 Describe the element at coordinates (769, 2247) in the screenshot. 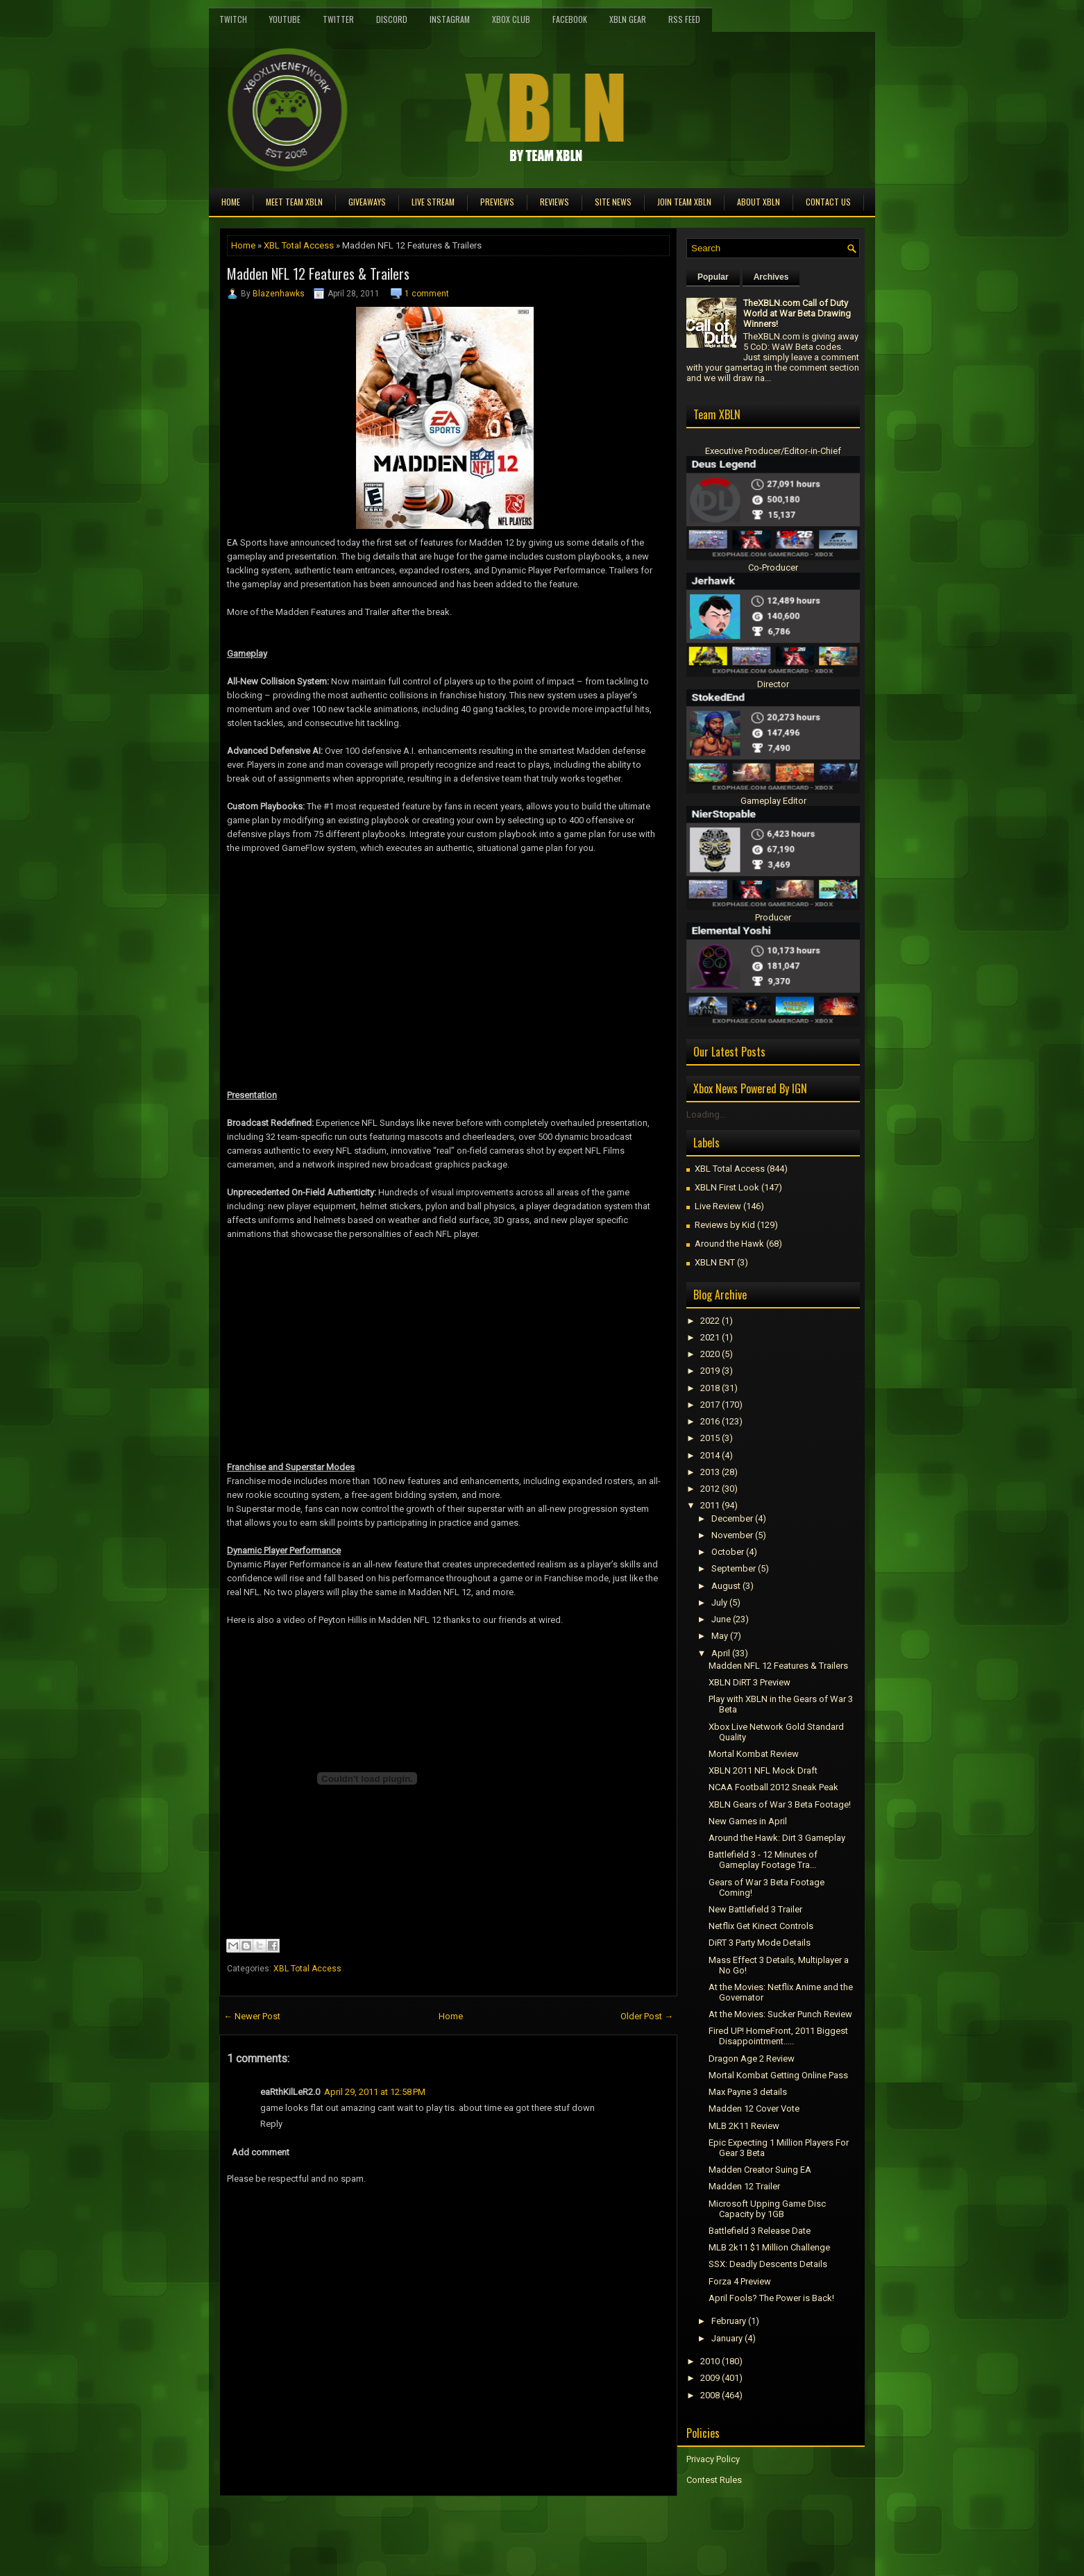

I see `MLB 2k11 $1 Million Challenge` at that location.